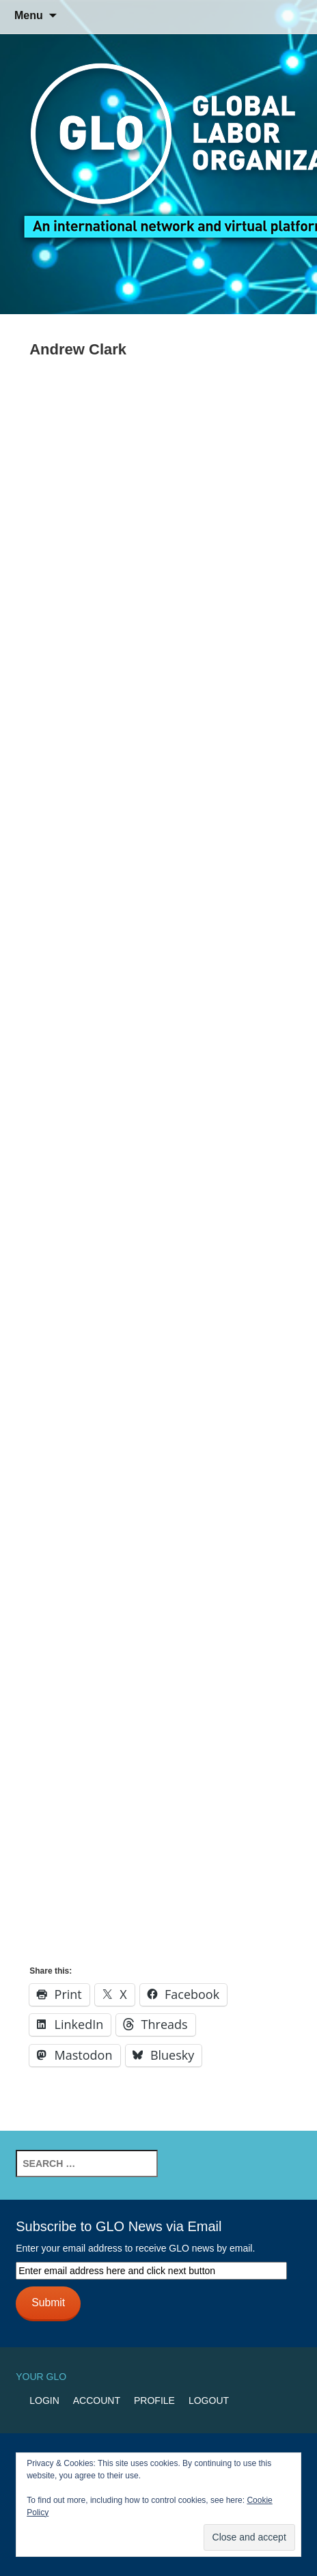  I want to click on Your GLO, so click(41, 2376).